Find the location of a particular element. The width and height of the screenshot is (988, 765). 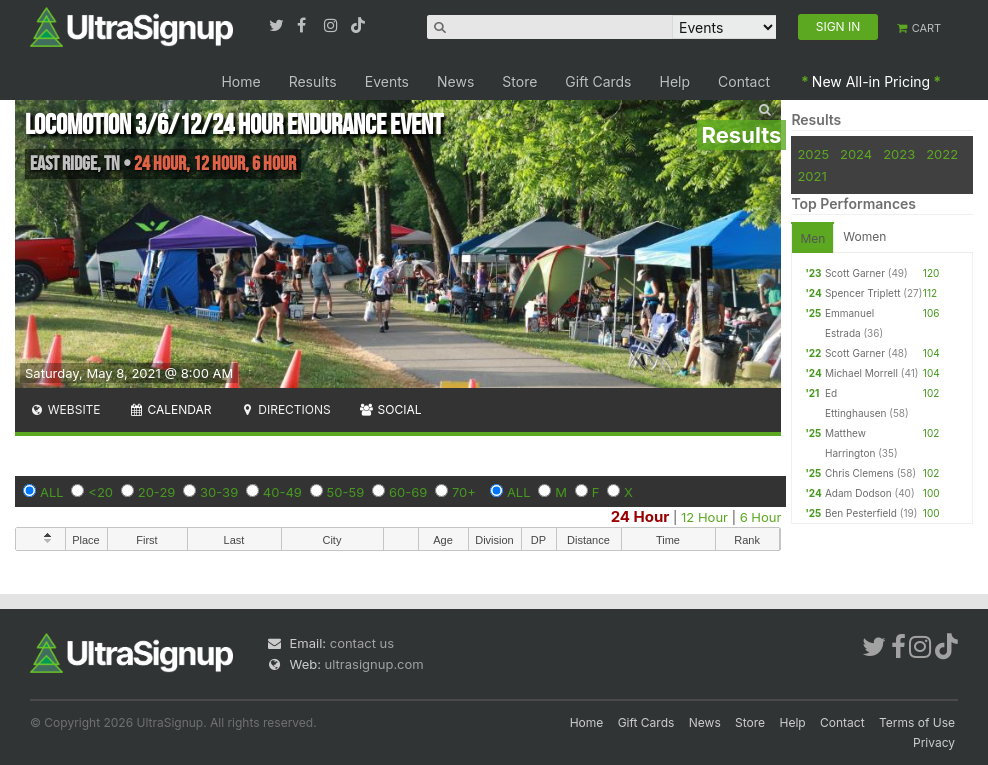

Men is located at coordinates (812, 238).